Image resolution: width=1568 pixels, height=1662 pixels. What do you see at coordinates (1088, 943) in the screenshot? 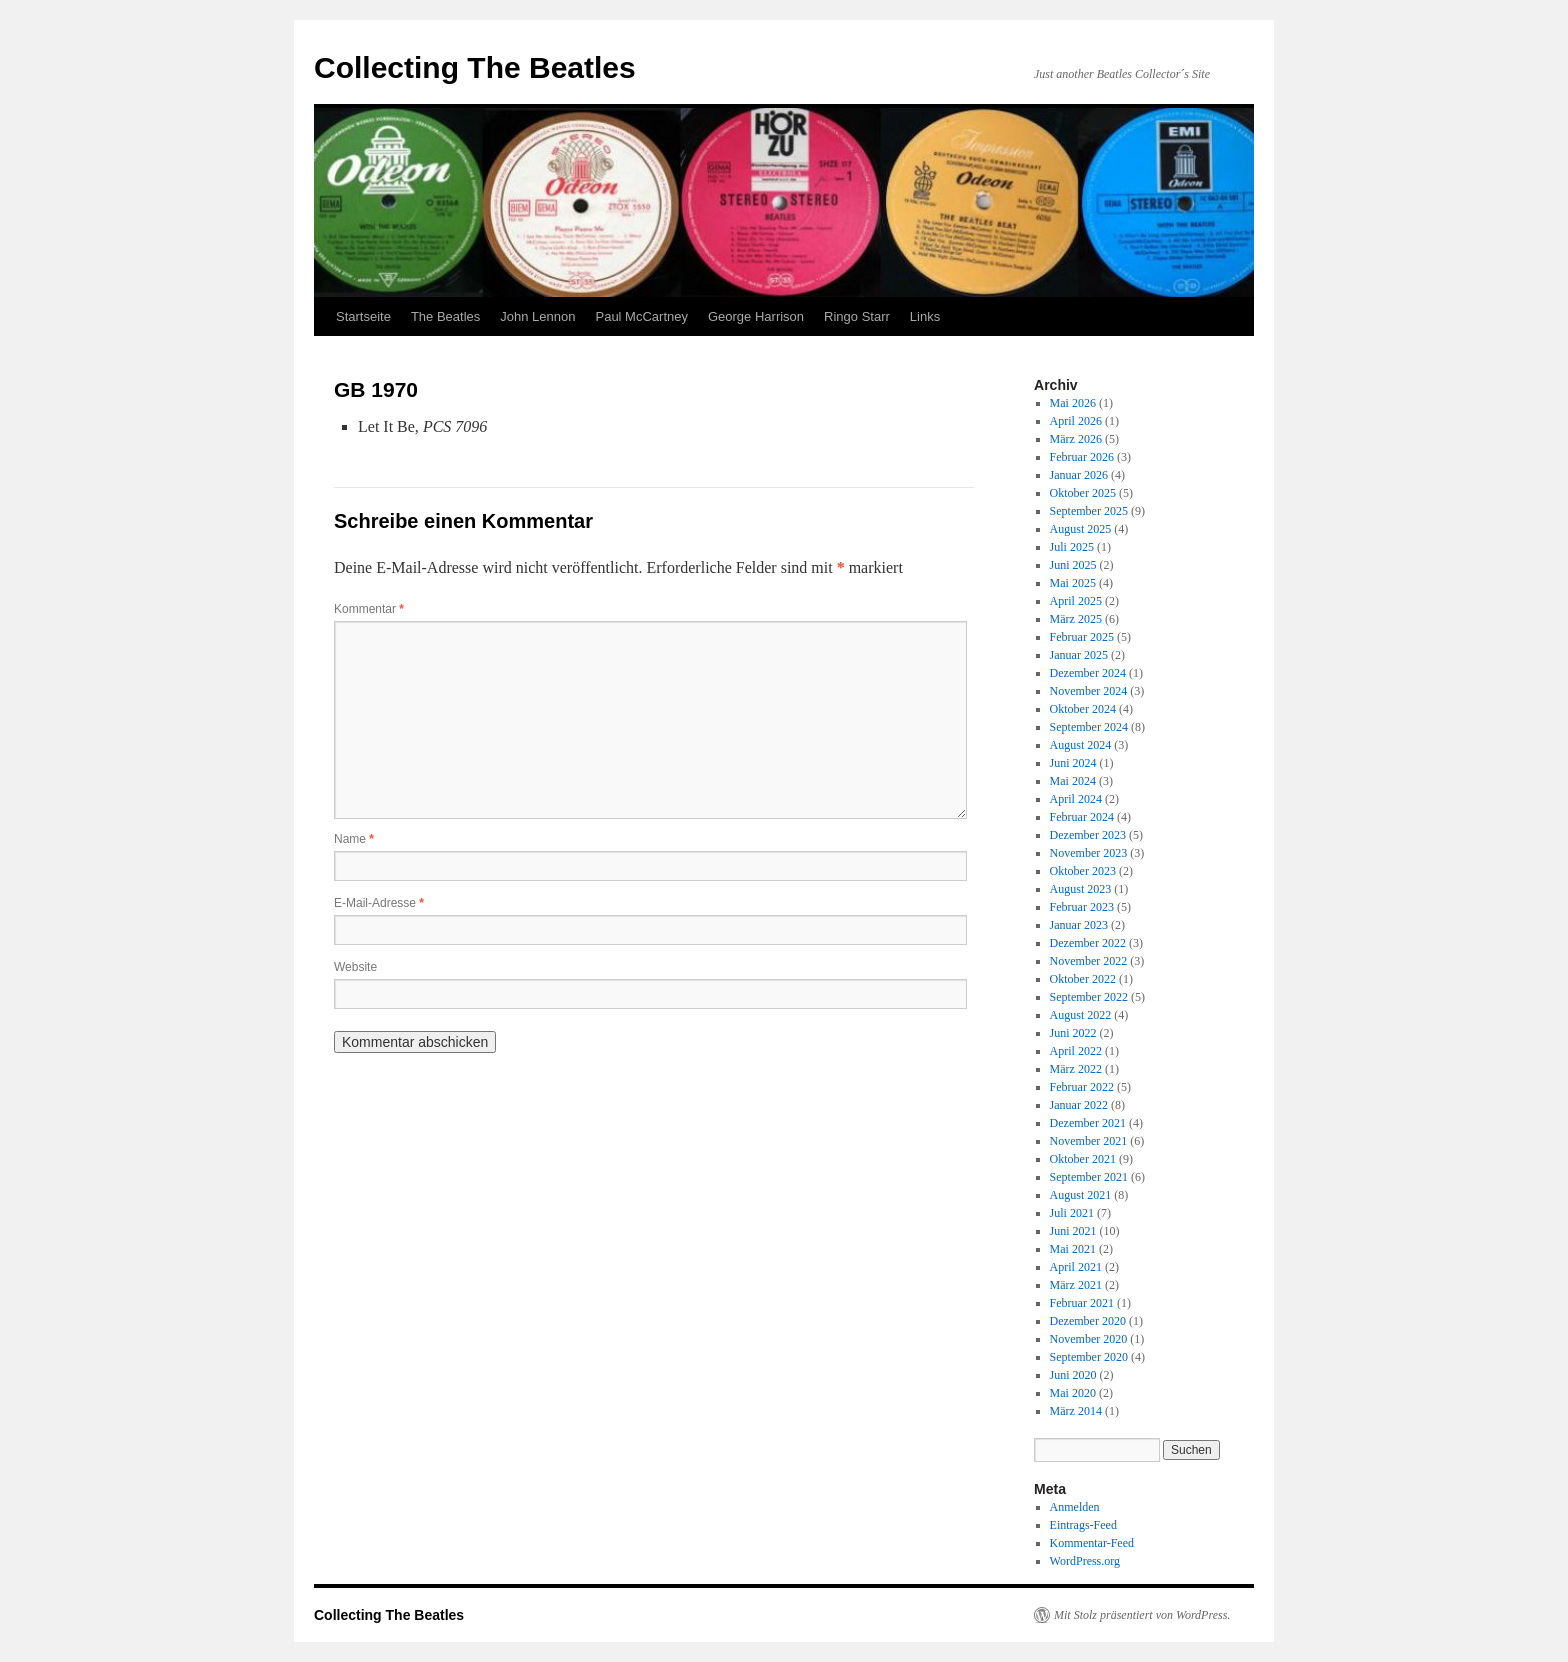
I see `Dezember 2022` at bounding box center [1088, 943].